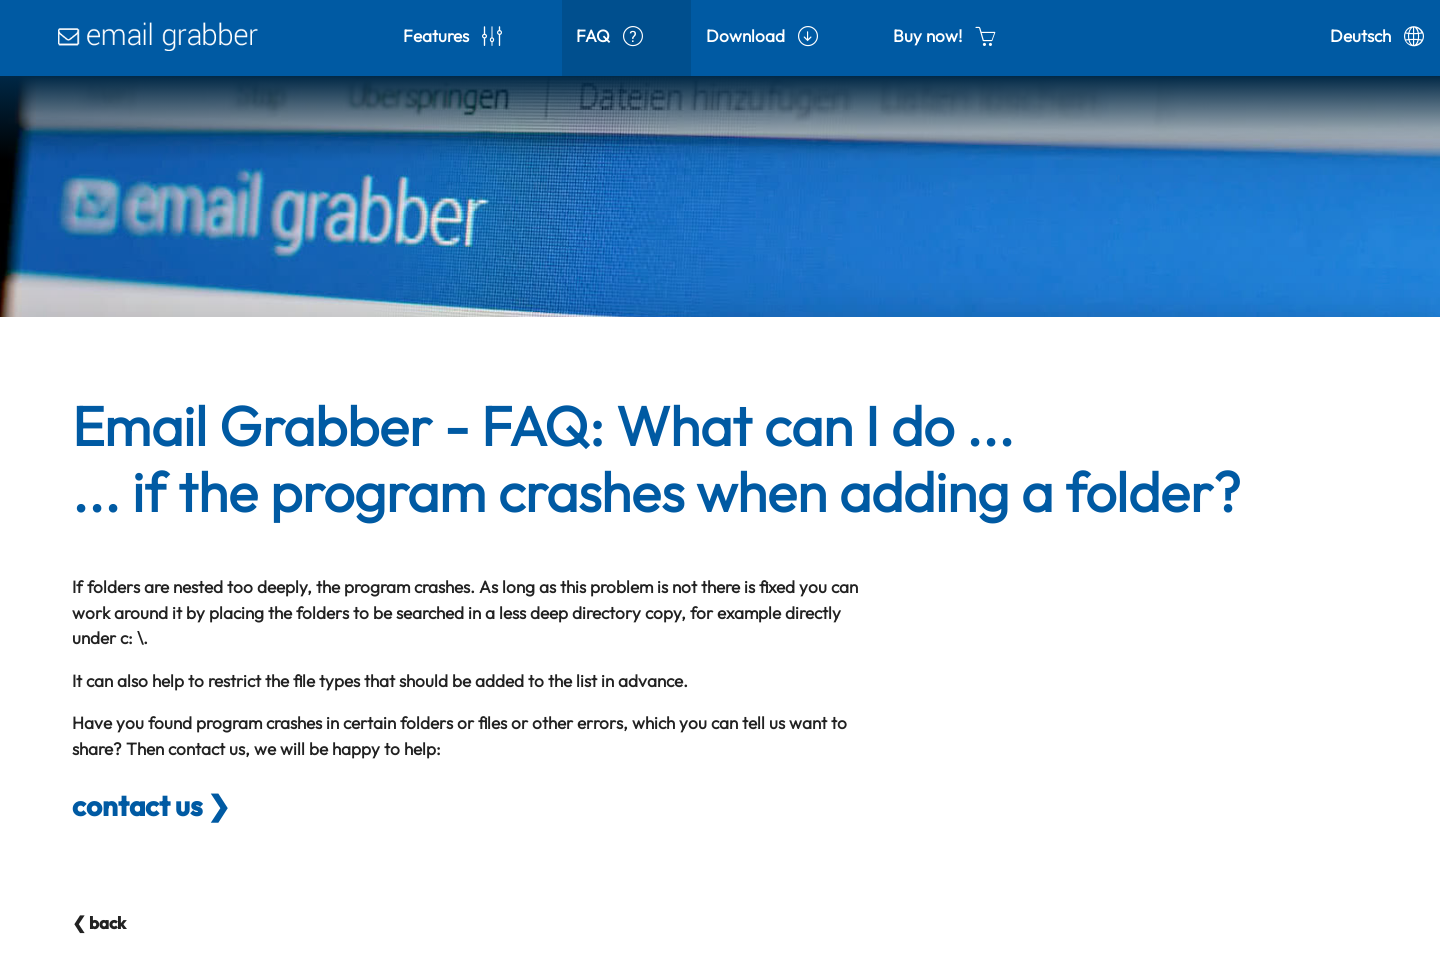 The width and height of the screenshot is (1440, 962). Describe the element at coordinates (1377, 35) in the screenshot. I see `Deutsch` at that location.